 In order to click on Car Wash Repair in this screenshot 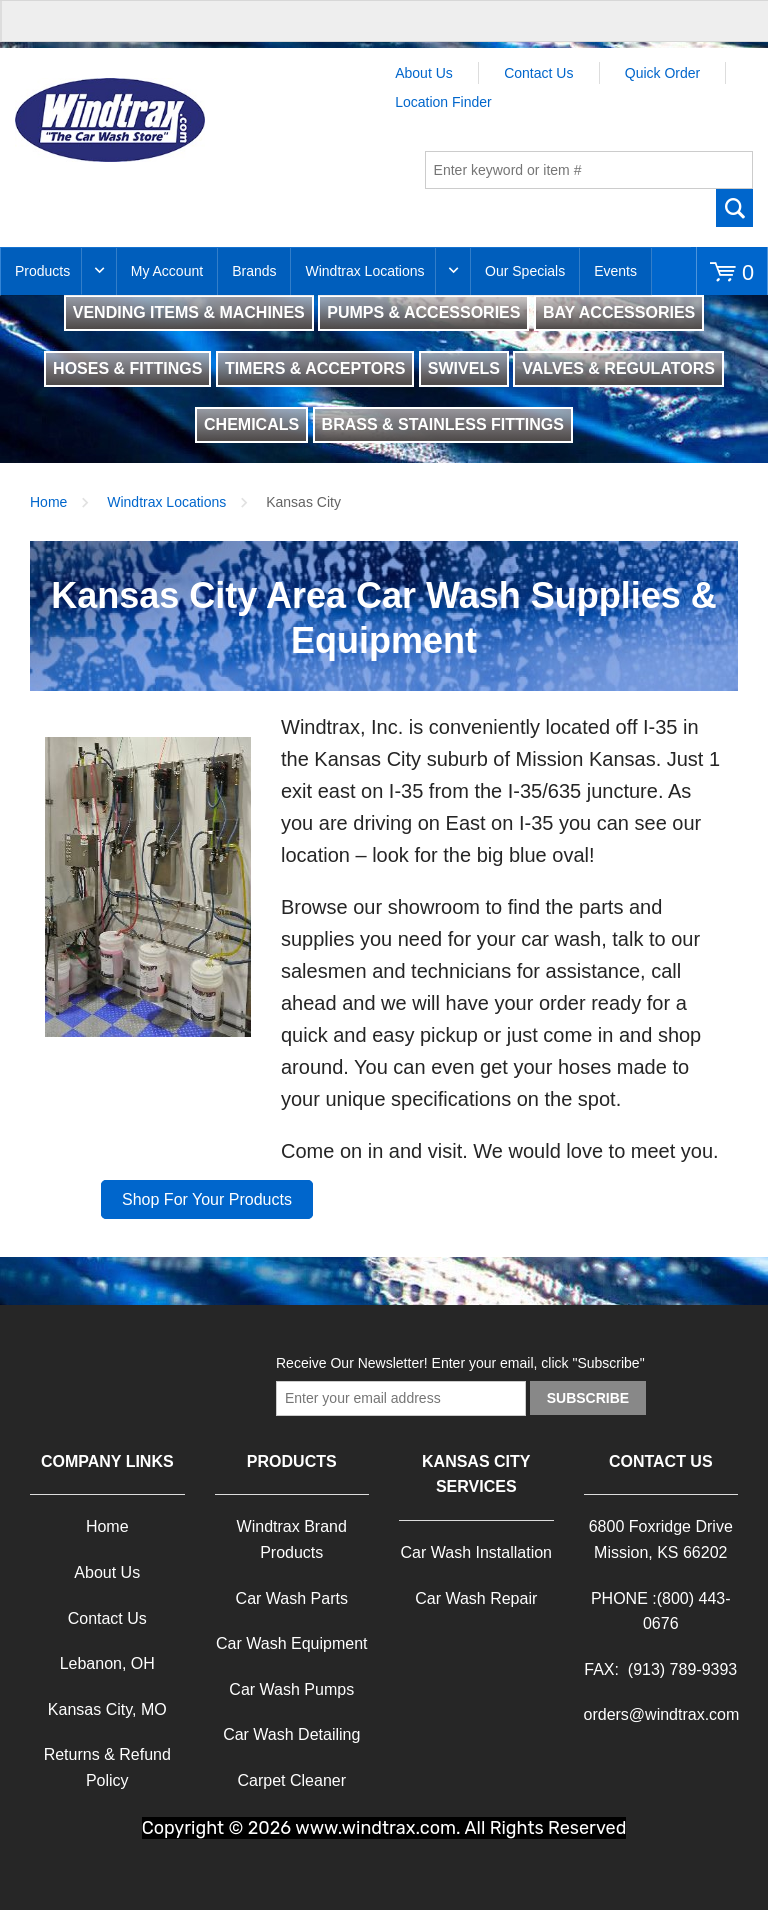, I will do `click(476, 1598)`.